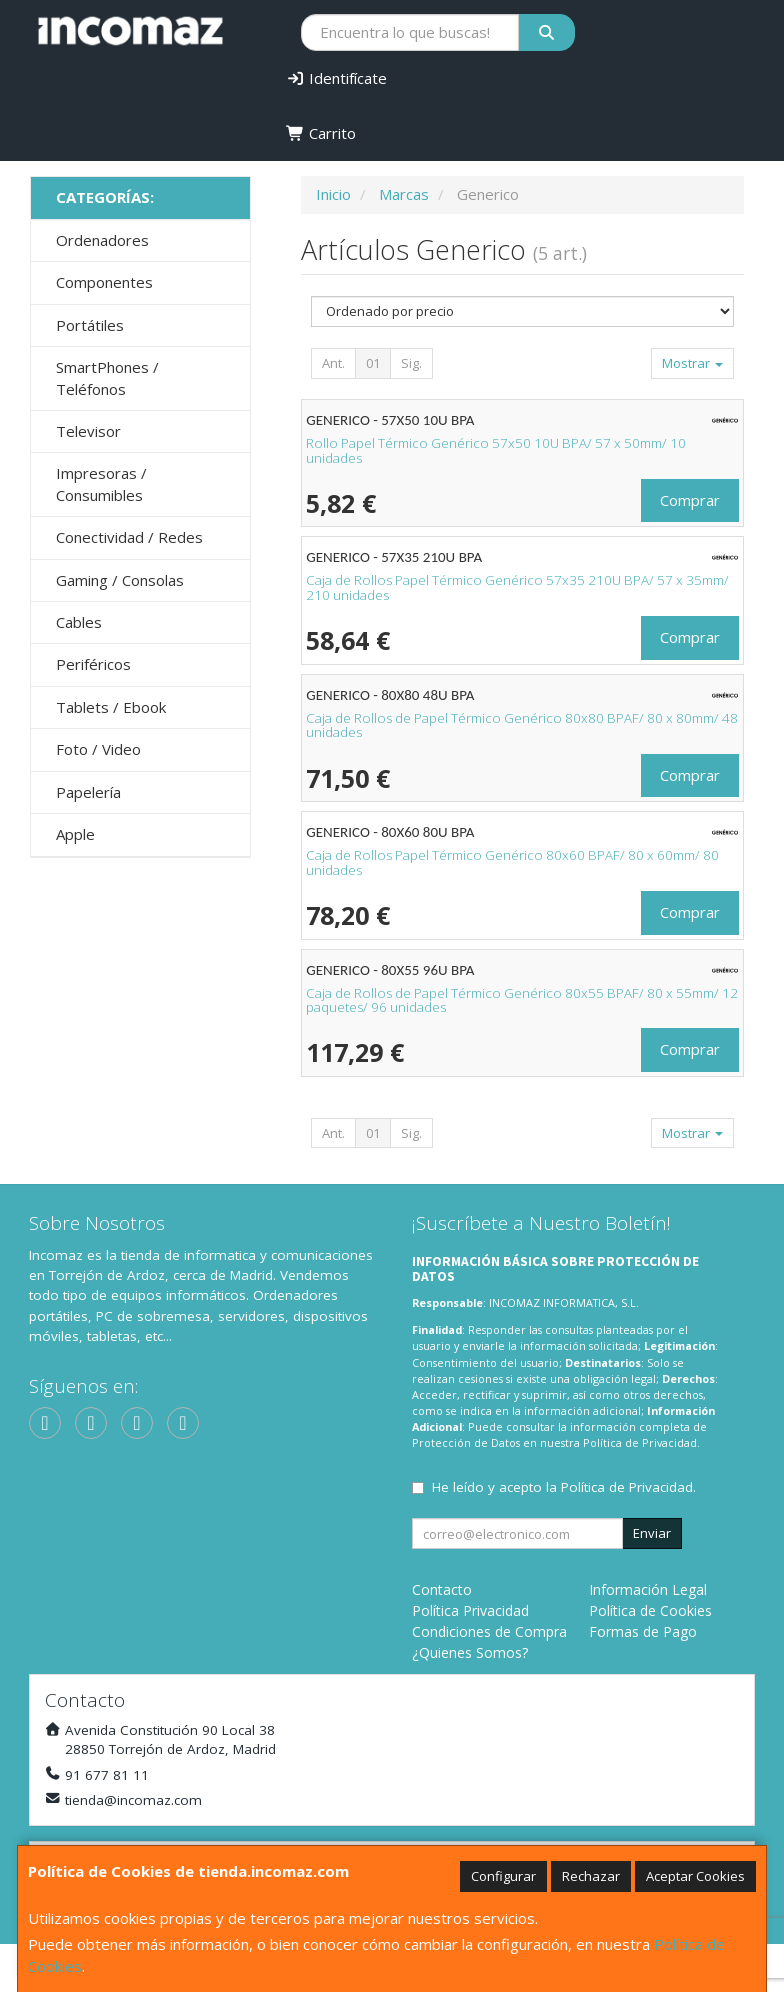  What do you see at coordinates (75, 834) in the screenshot?
I see `Apple` at bounding box center [75, 834].